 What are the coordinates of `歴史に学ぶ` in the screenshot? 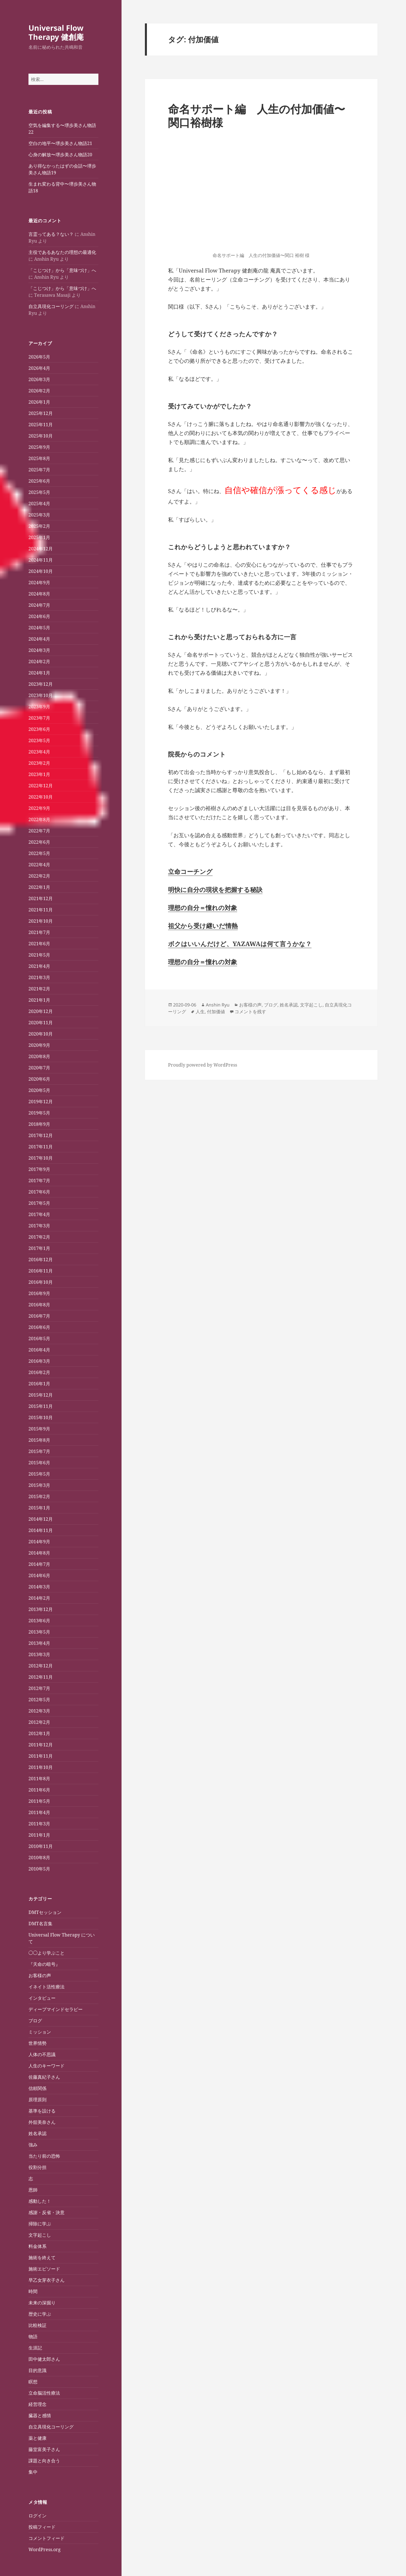 It's located at (39, 2314).